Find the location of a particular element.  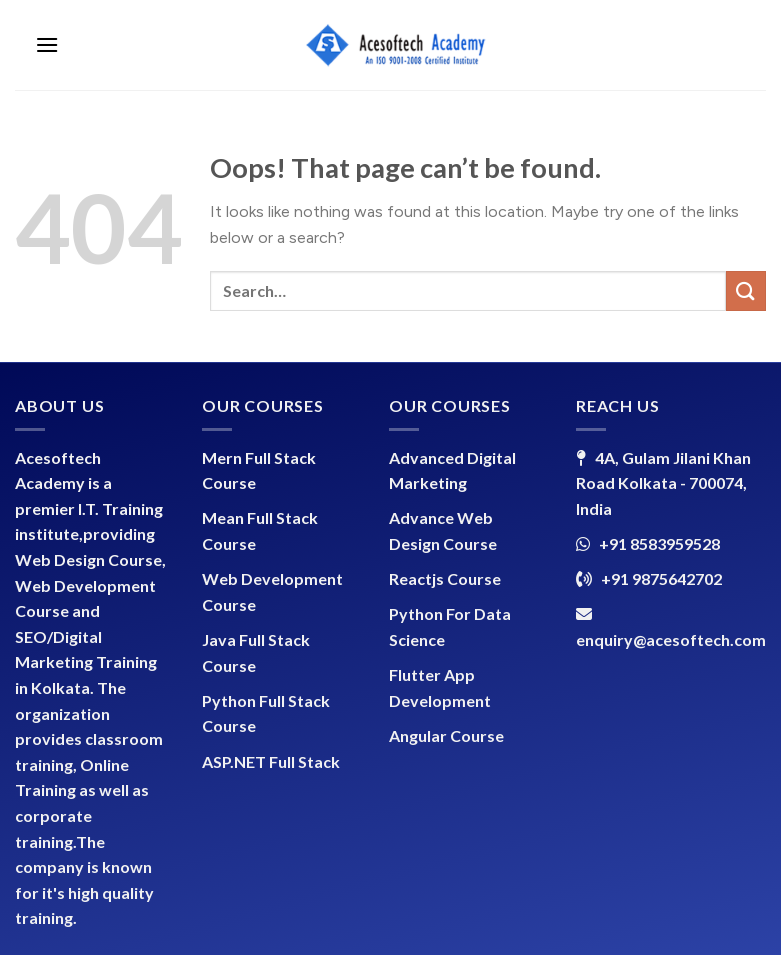

Angular Course is located at coordinates (446, 735).